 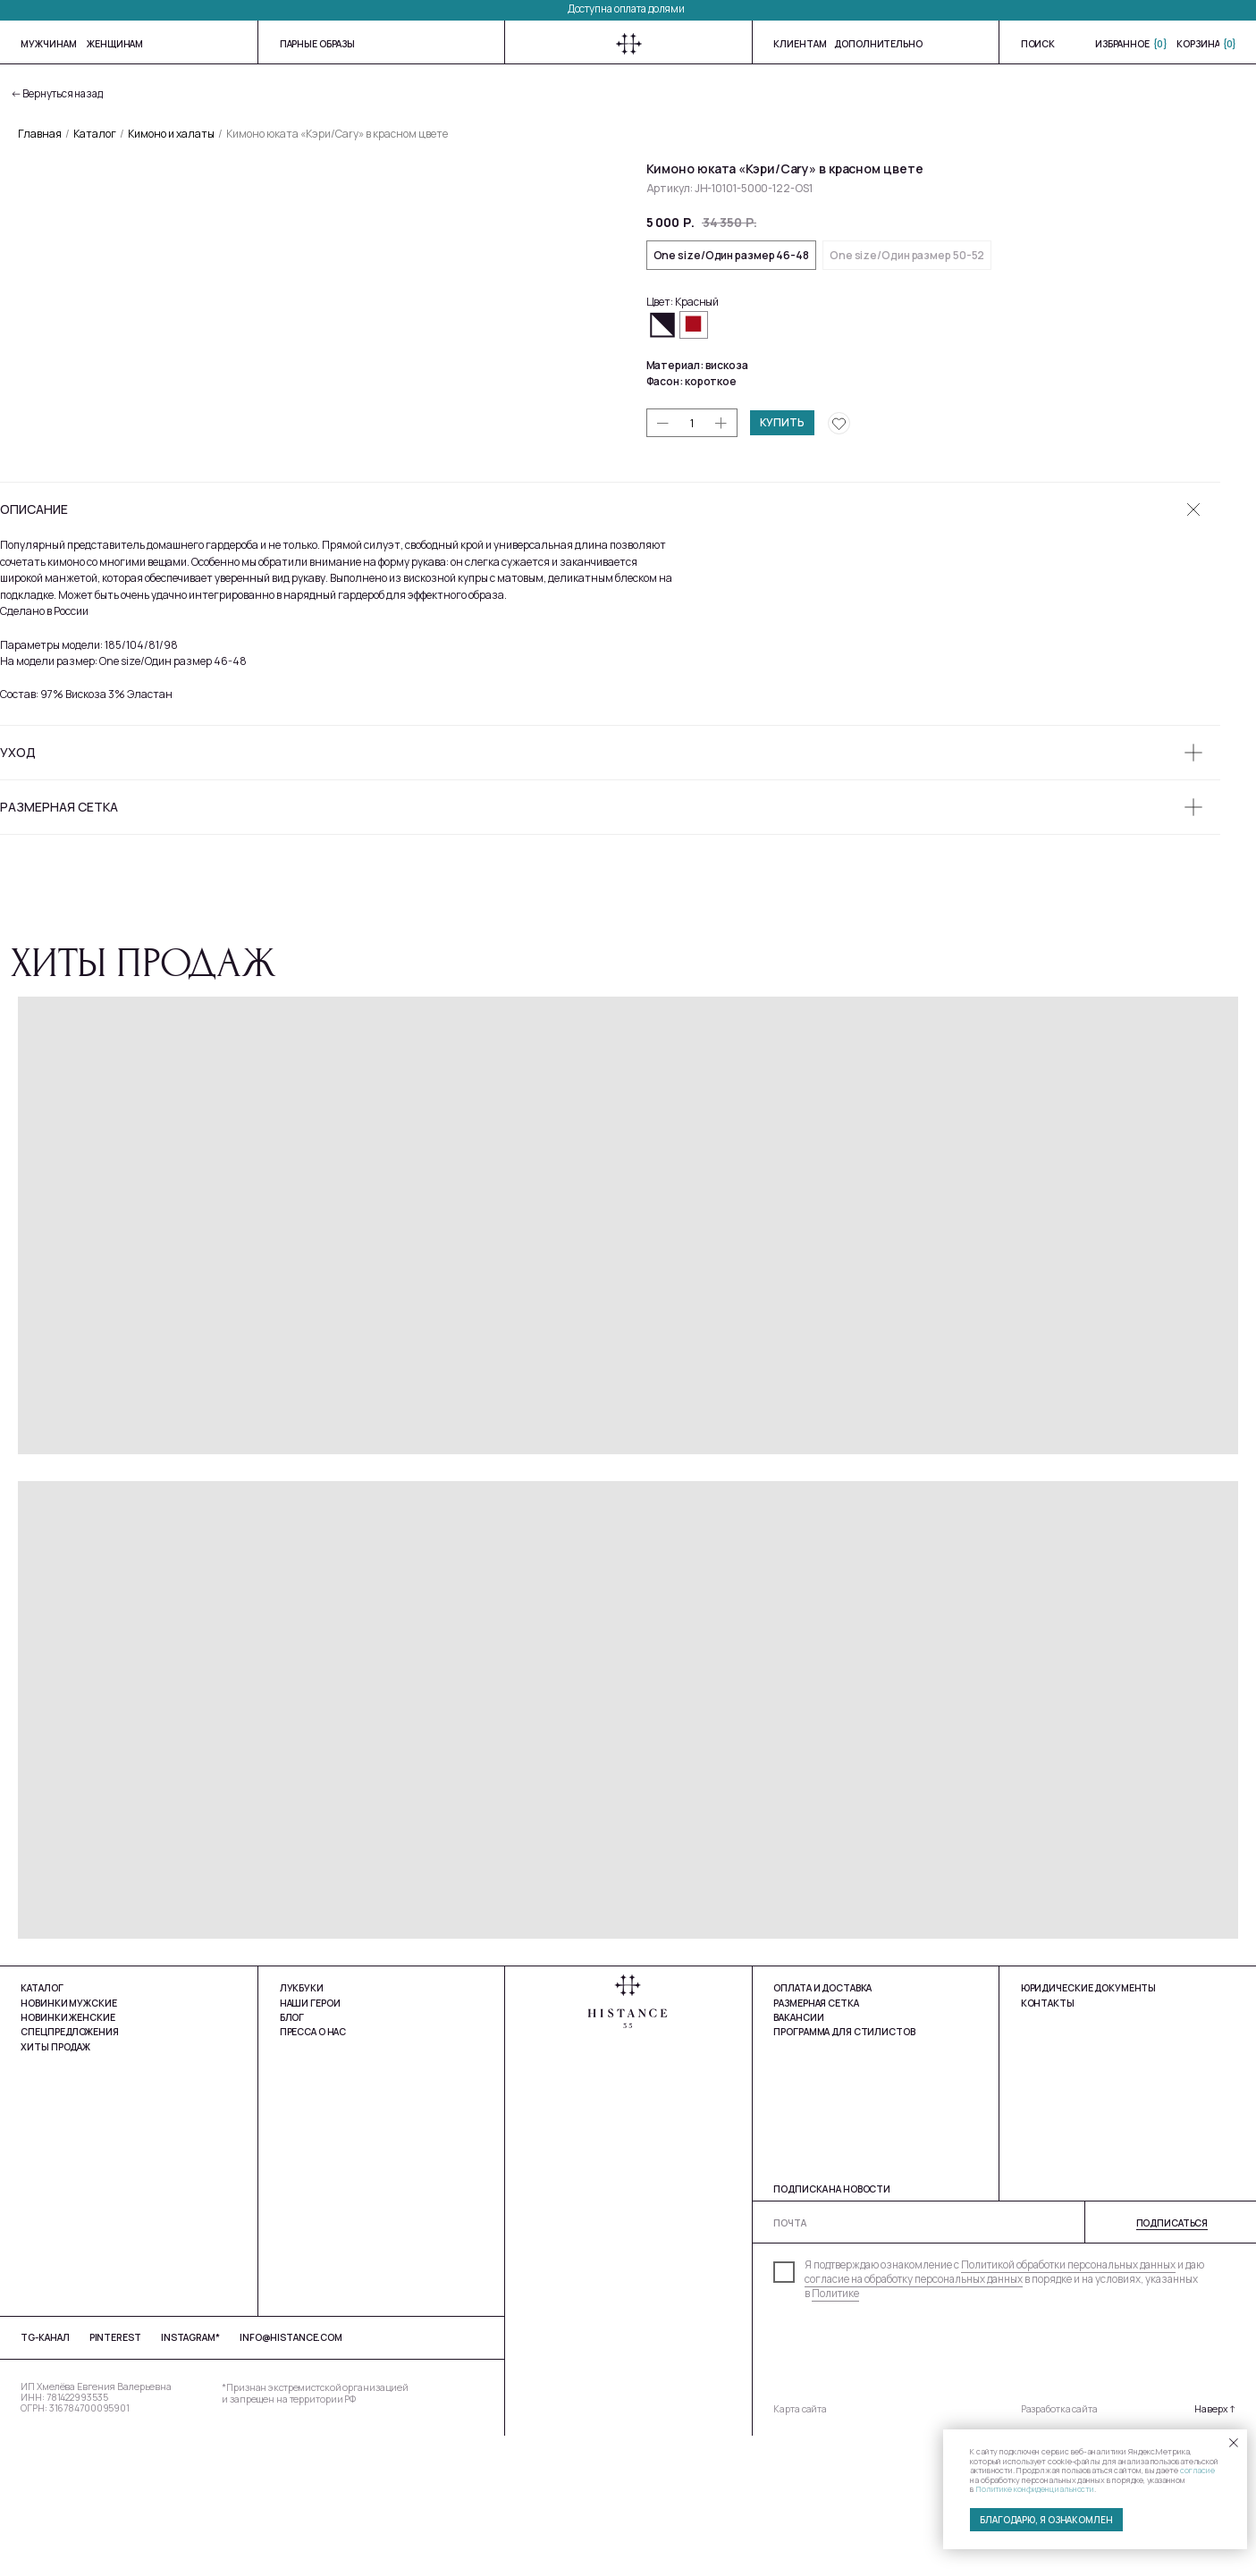 What do you see at coordinates (800, 2550) in the screenshot?
I see `Карта сайта` at bounding box center [800, 2550].